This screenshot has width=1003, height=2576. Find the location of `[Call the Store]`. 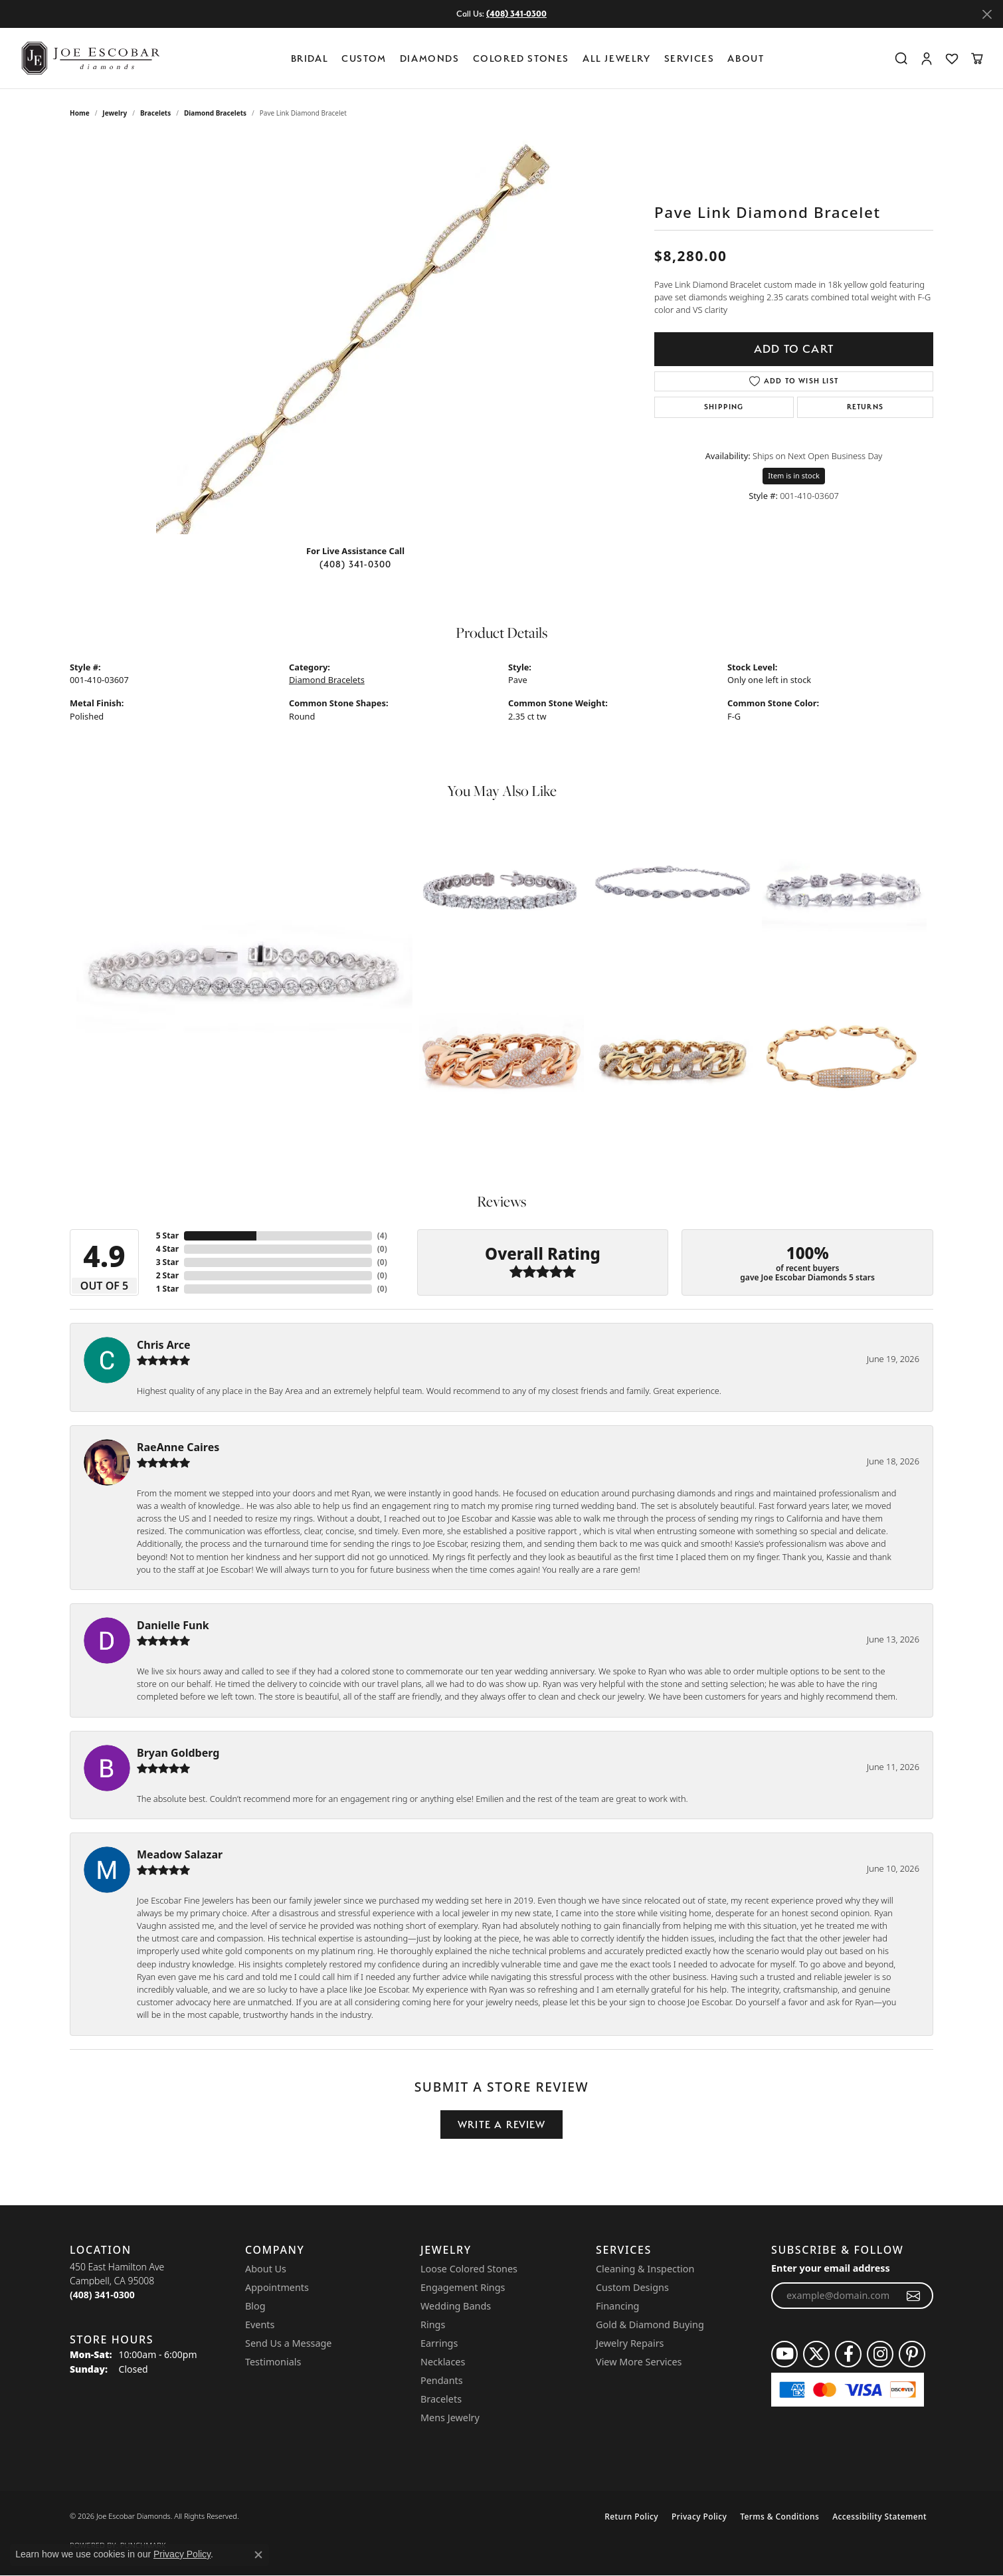

[Call the Store] is located at coordinates (102, 2294).